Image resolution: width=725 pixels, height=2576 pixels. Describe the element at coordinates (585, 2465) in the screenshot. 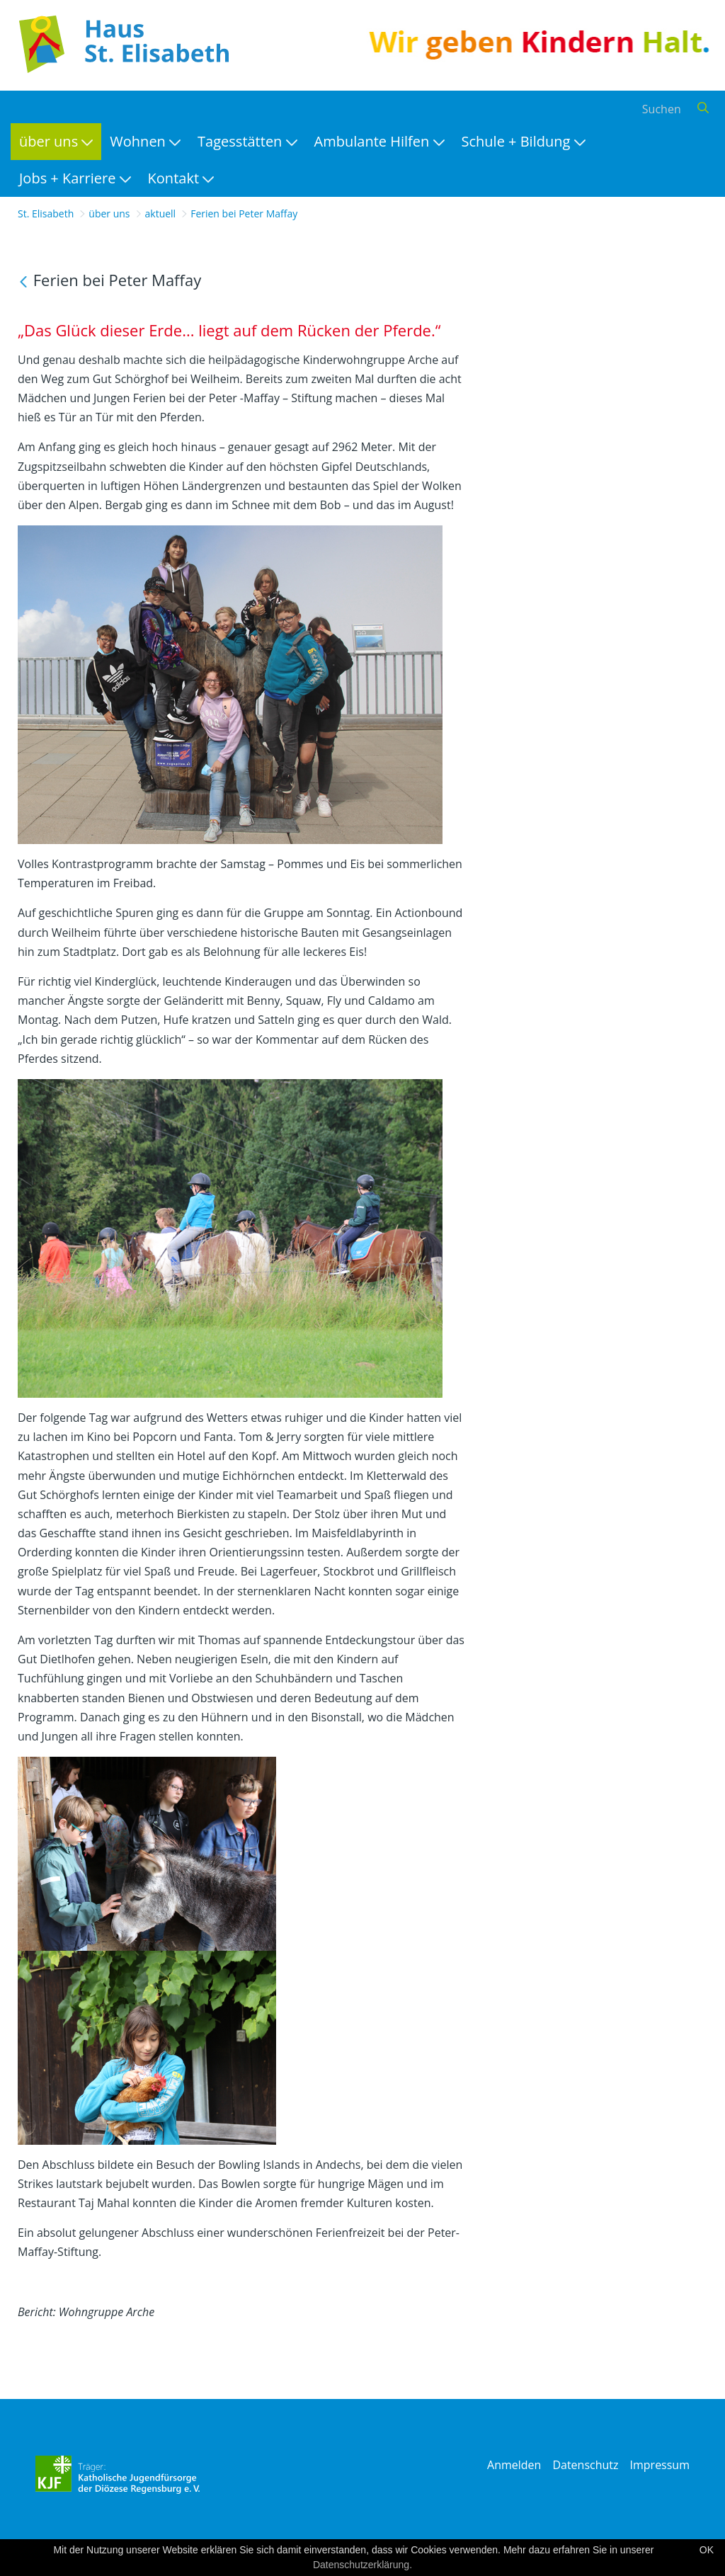

I see `Datenschutz` at that location.